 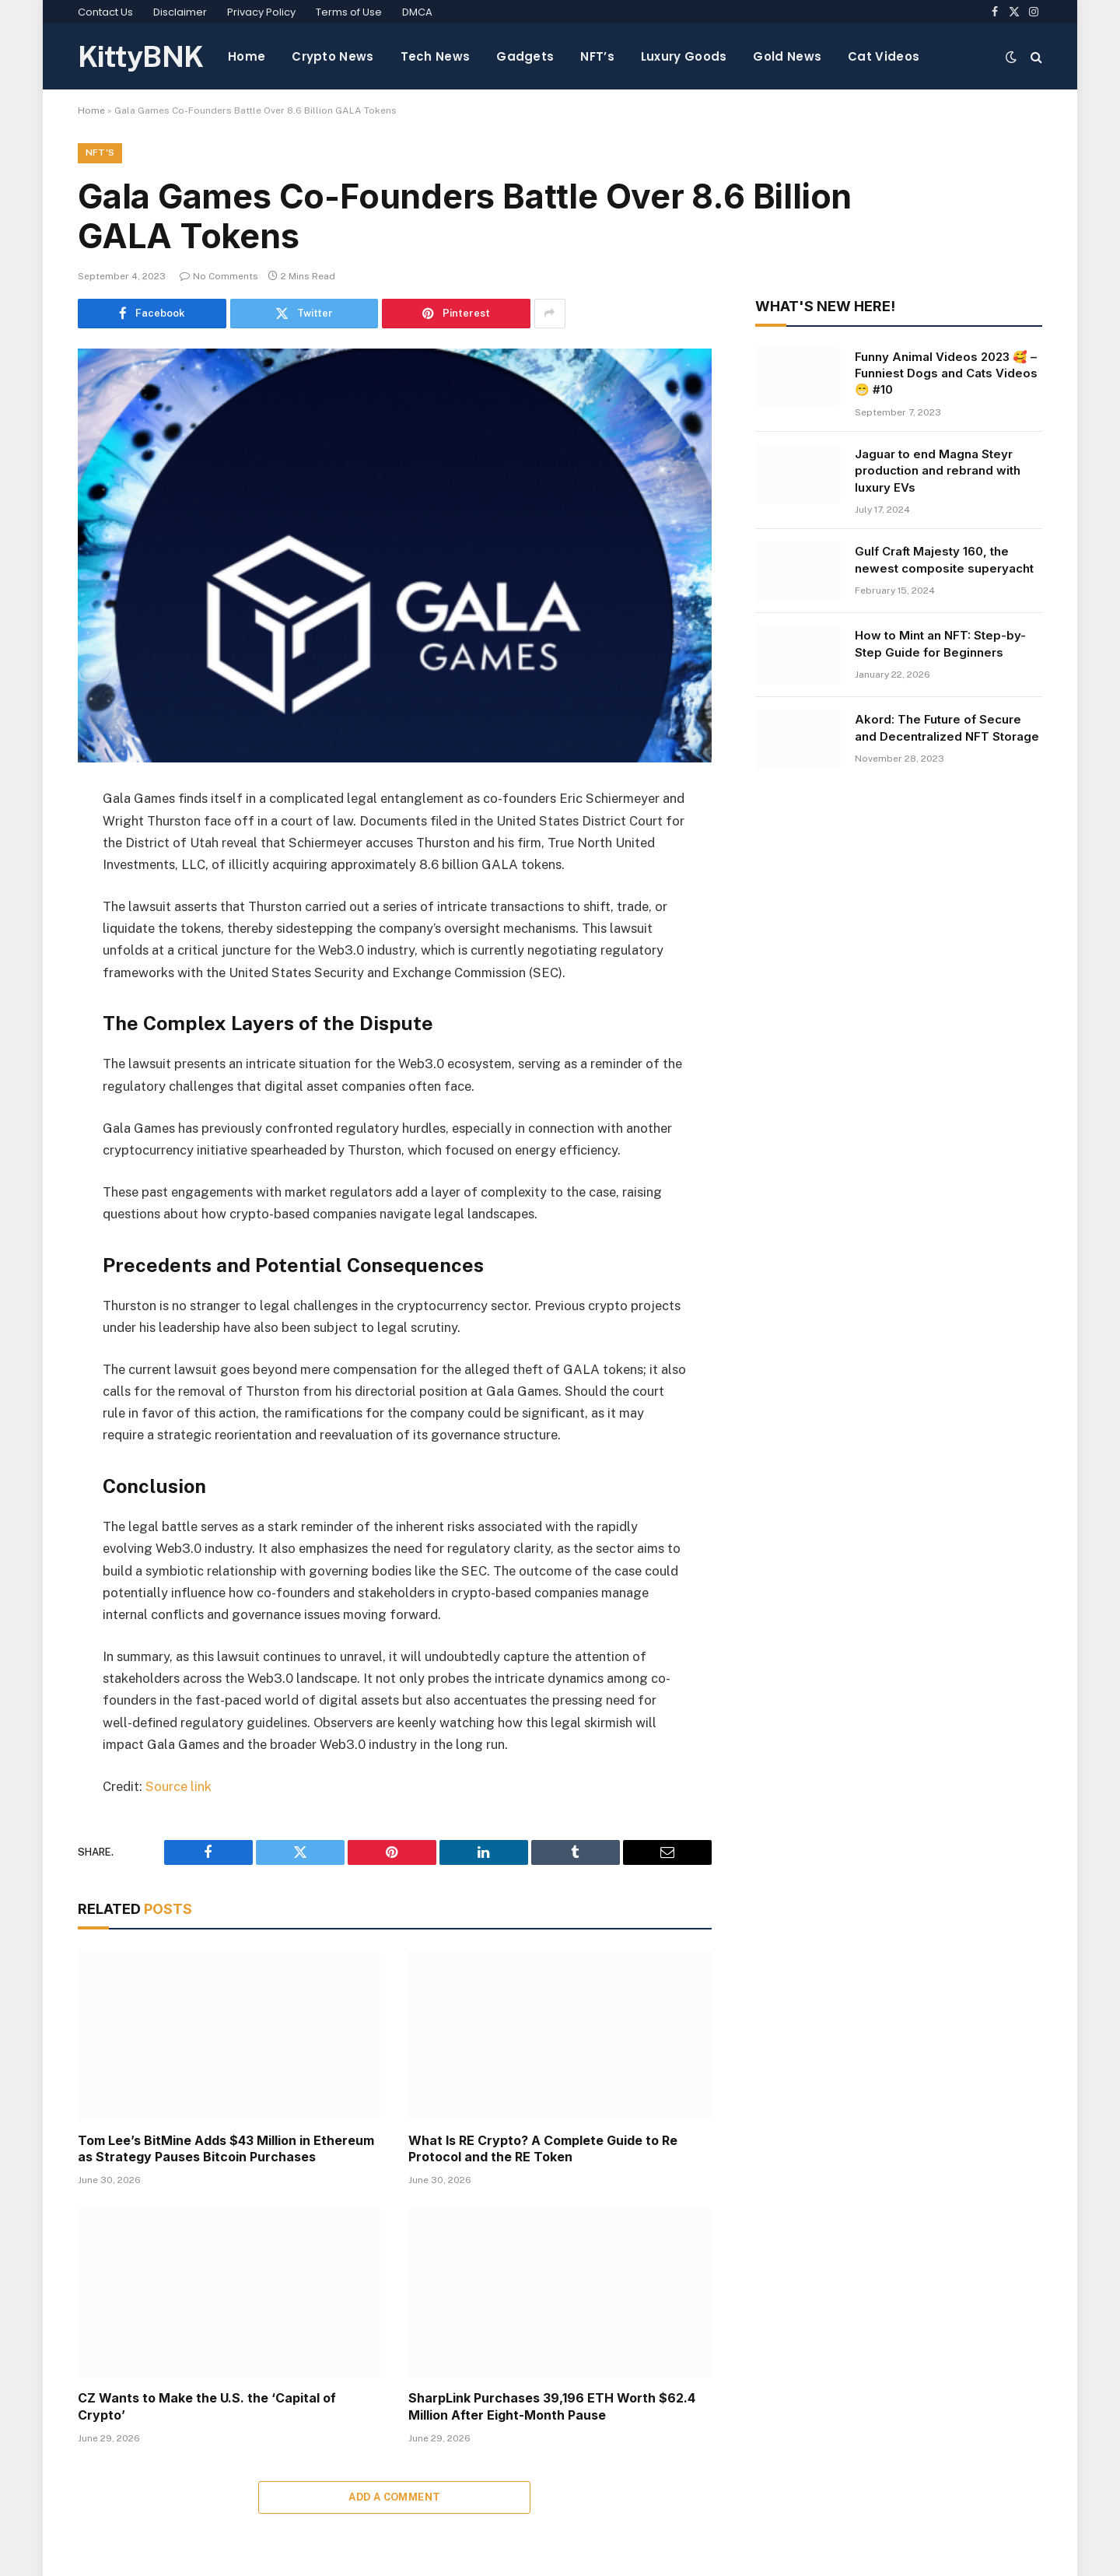 What do you see at coordinates (178, 1786) in the screenshot?
I see `Source link` at bounding box center [178, 1786].